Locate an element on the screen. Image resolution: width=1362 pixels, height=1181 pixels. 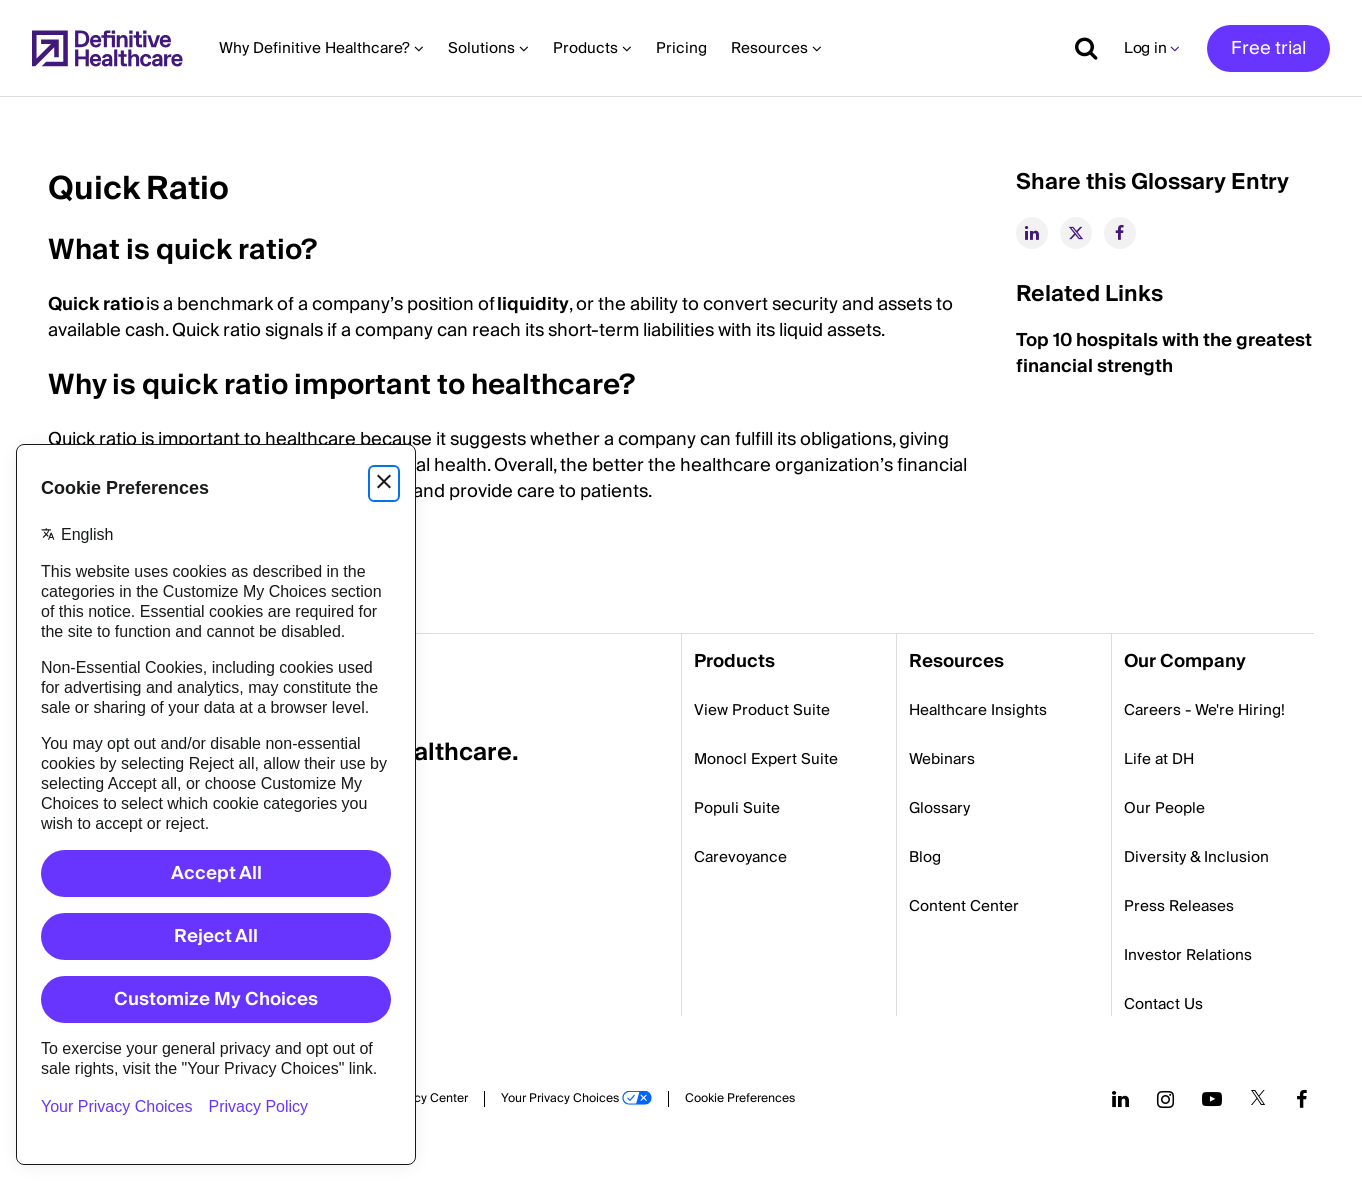
Free trial is located at coordinates (1268, 48).